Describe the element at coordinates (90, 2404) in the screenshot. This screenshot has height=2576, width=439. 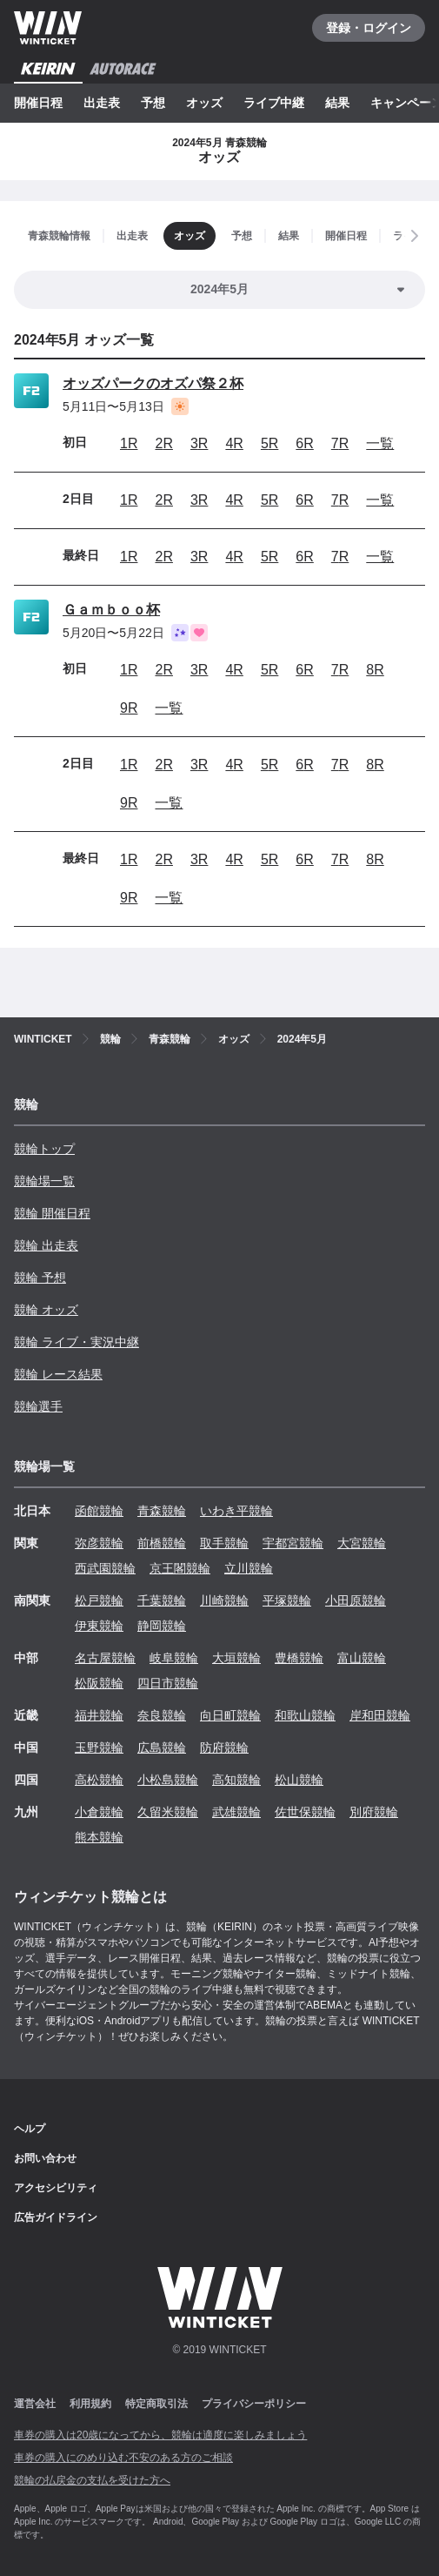
I see `利用規約` at that location.